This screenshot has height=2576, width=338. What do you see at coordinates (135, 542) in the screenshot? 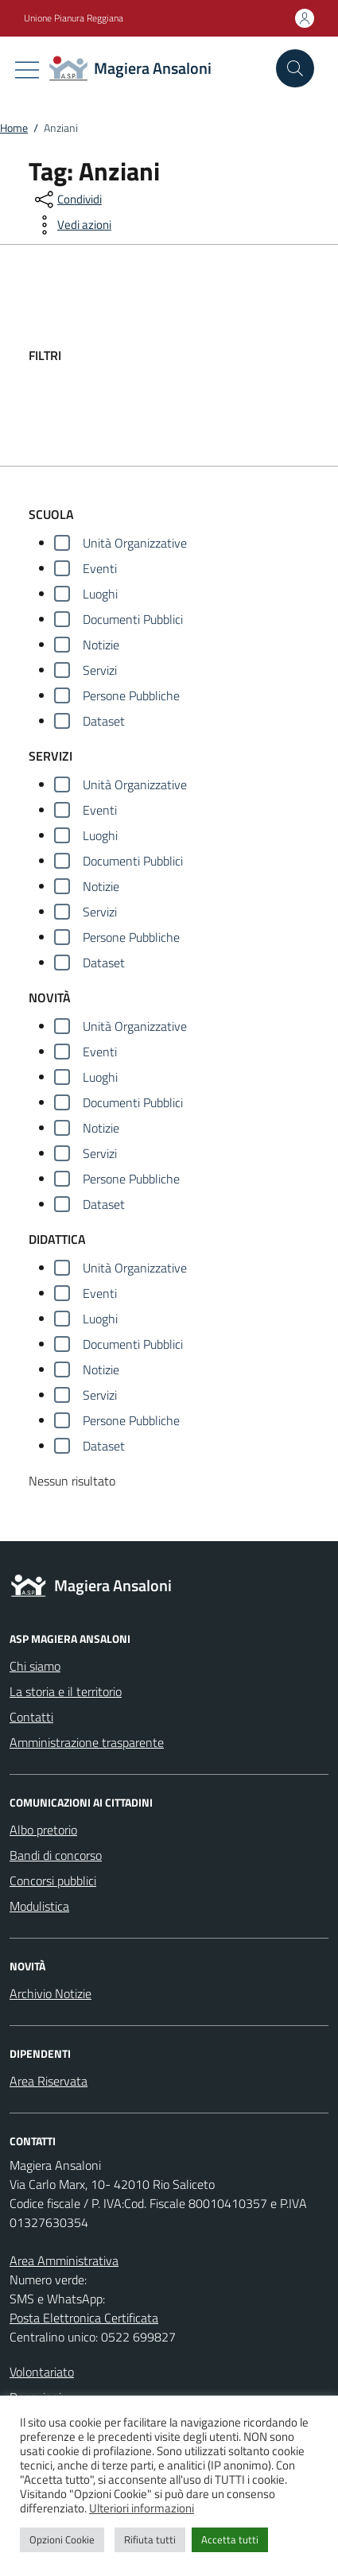
I see `Unità Organizzative` at bounding box center [135, 542].